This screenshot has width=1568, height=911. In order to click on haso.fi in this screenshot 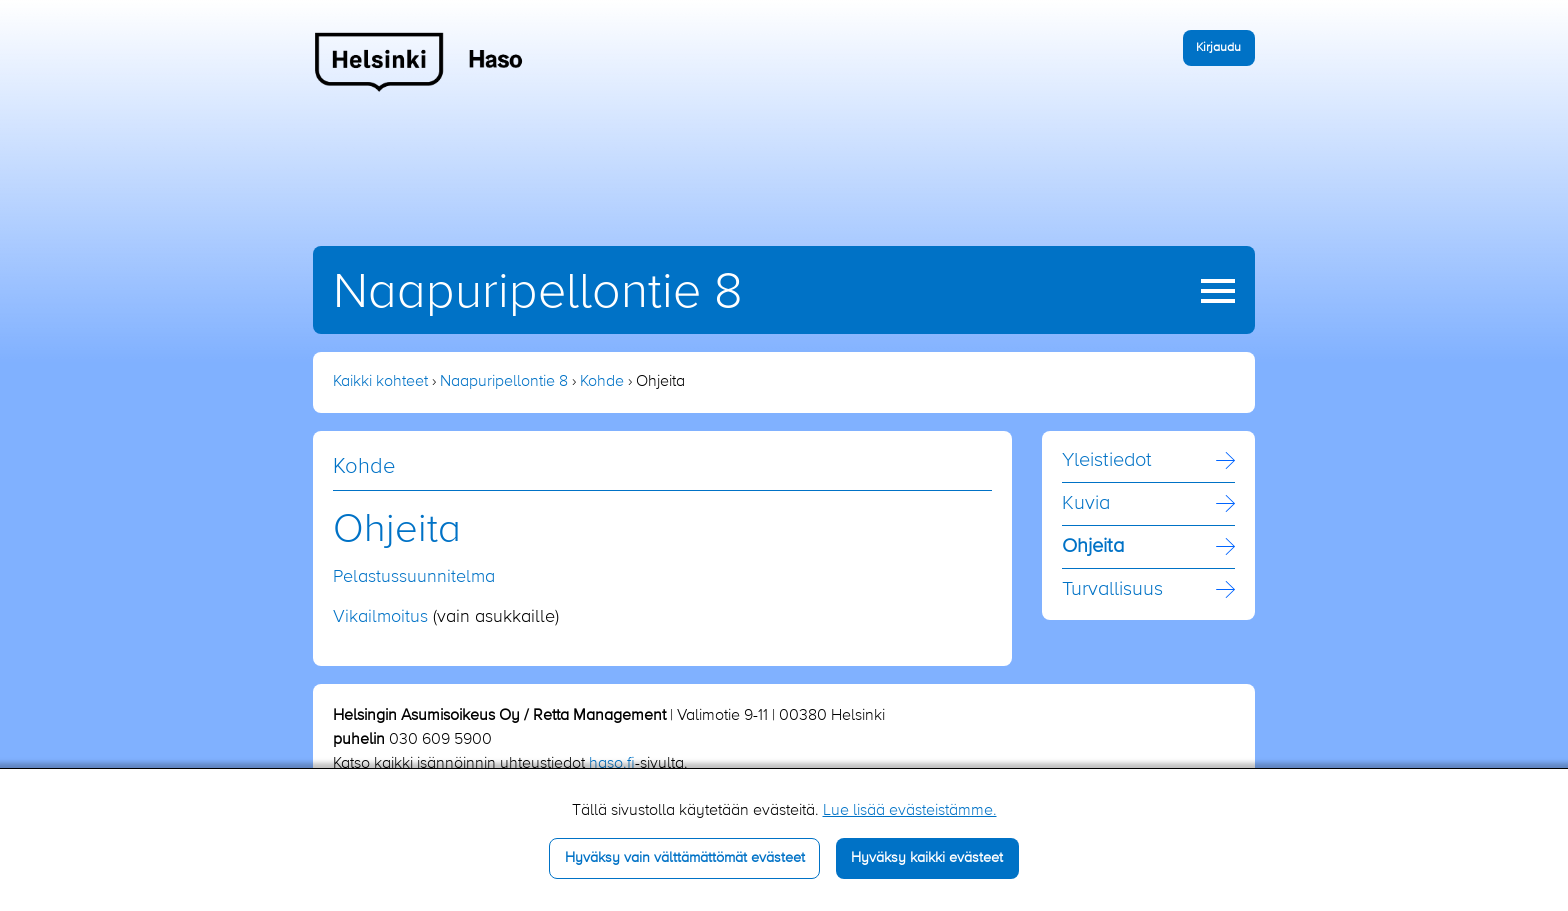, I will do `click(612, 764)`.